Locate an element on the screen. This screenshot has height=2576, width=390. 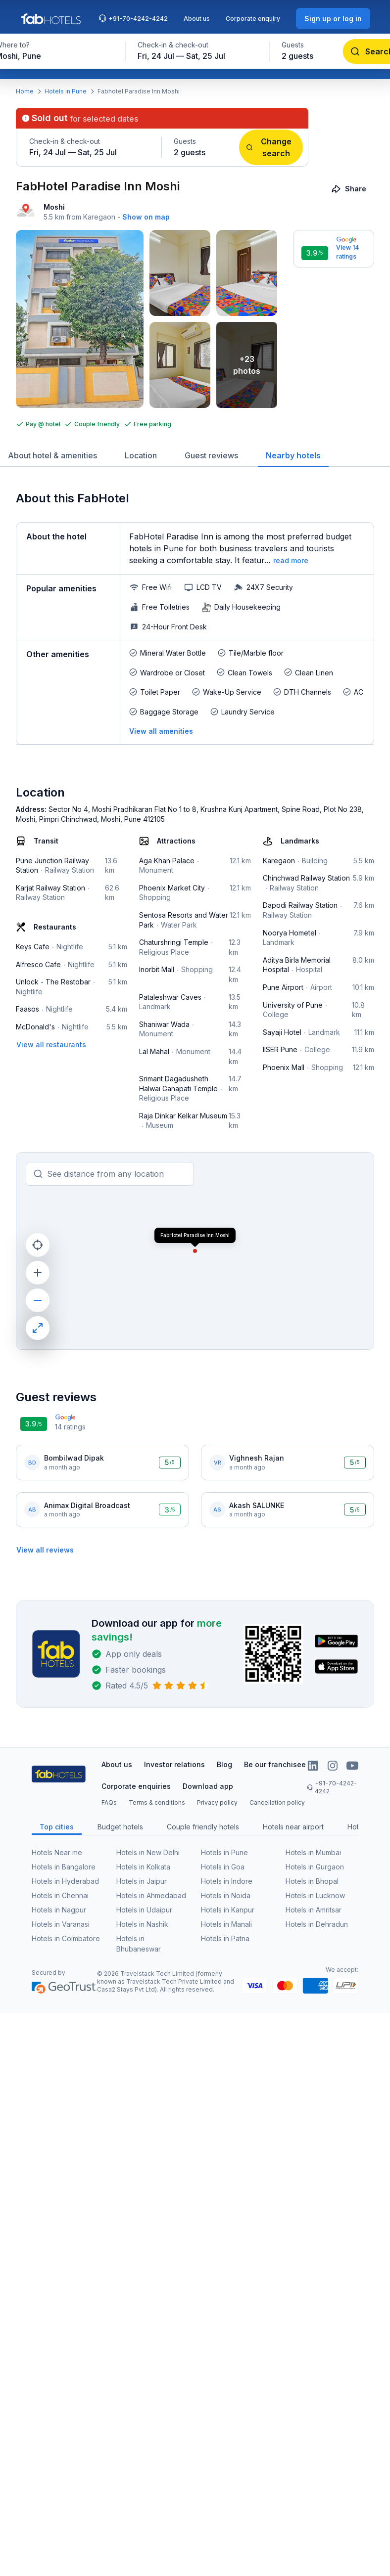
Hotels in Gurgaon is located at coordinates (315, 1867).